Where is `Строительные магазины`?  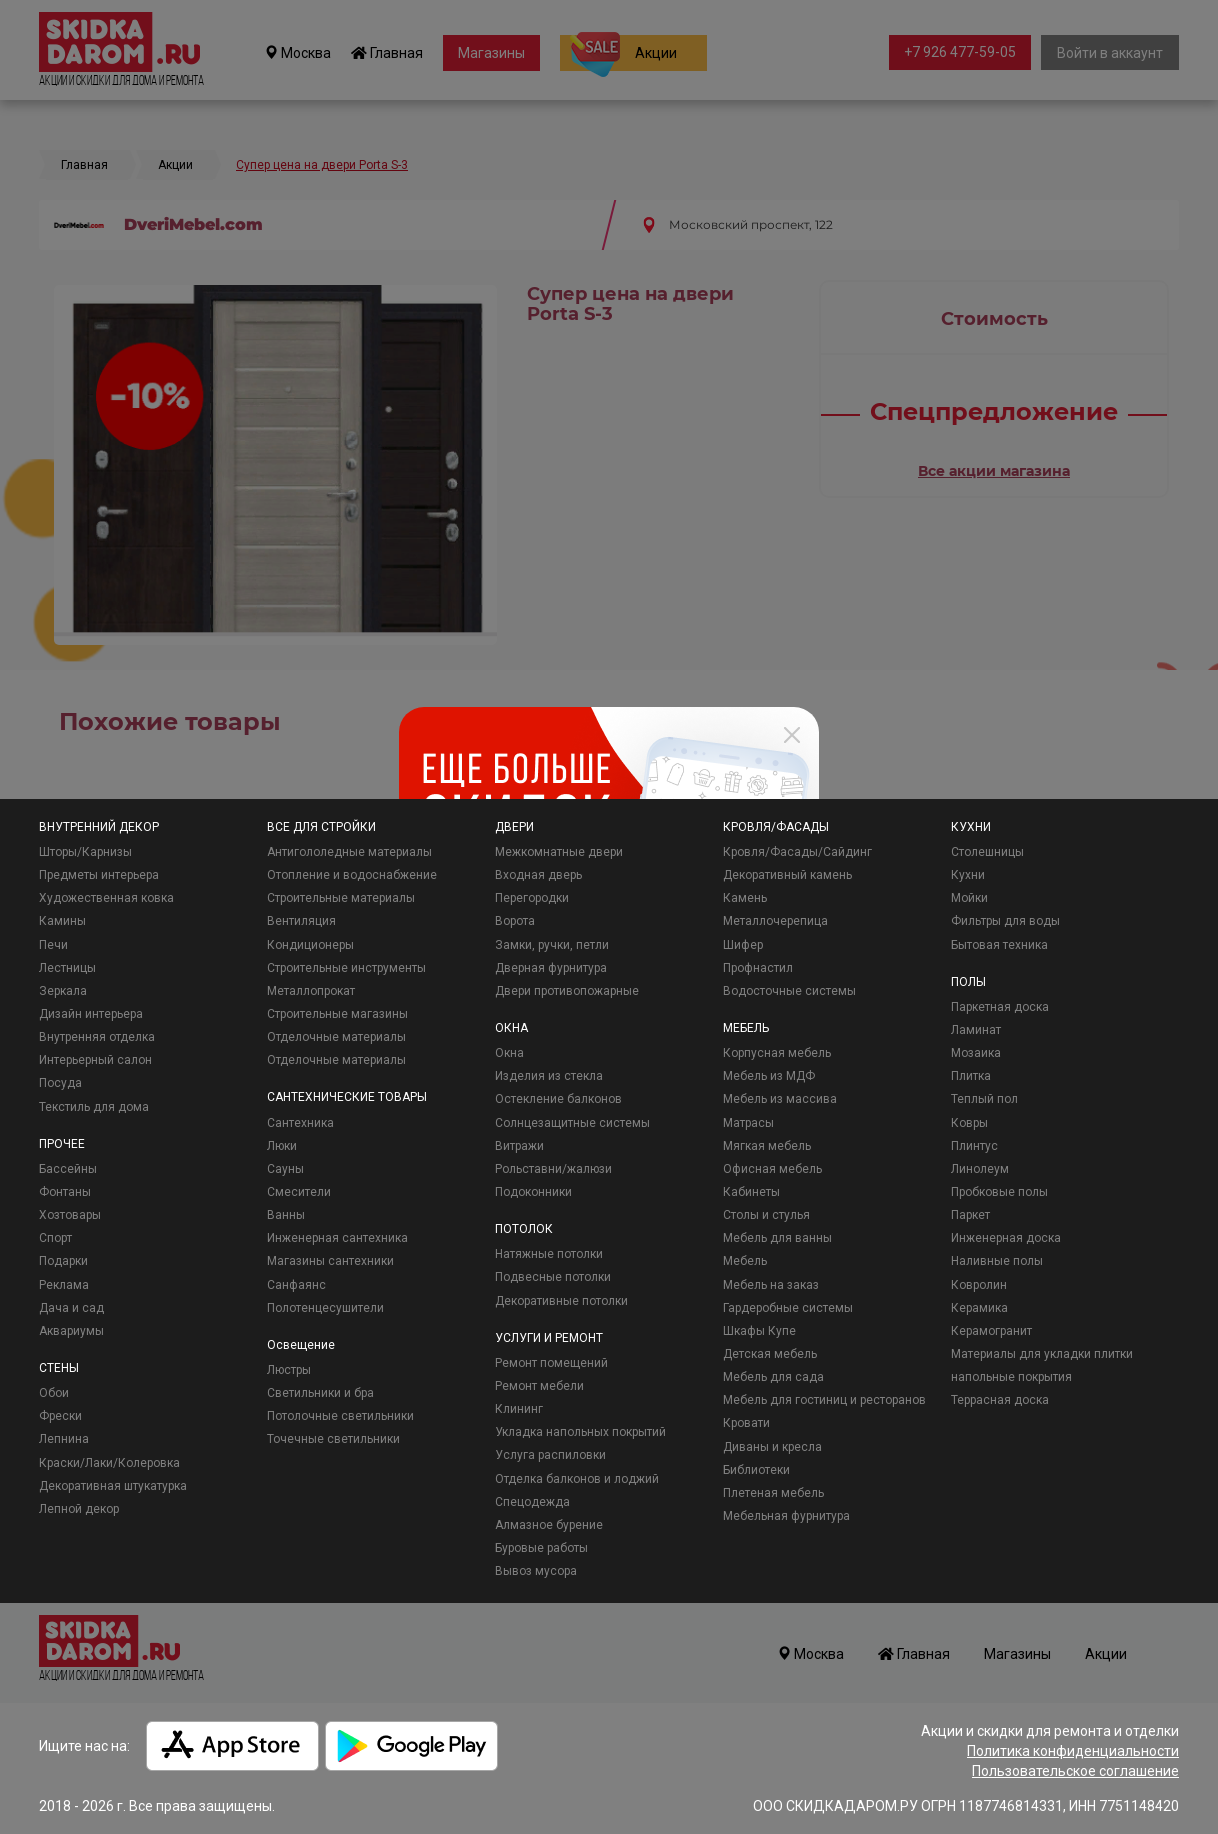 Строительные магазины is located at coordinates (337, 1014).